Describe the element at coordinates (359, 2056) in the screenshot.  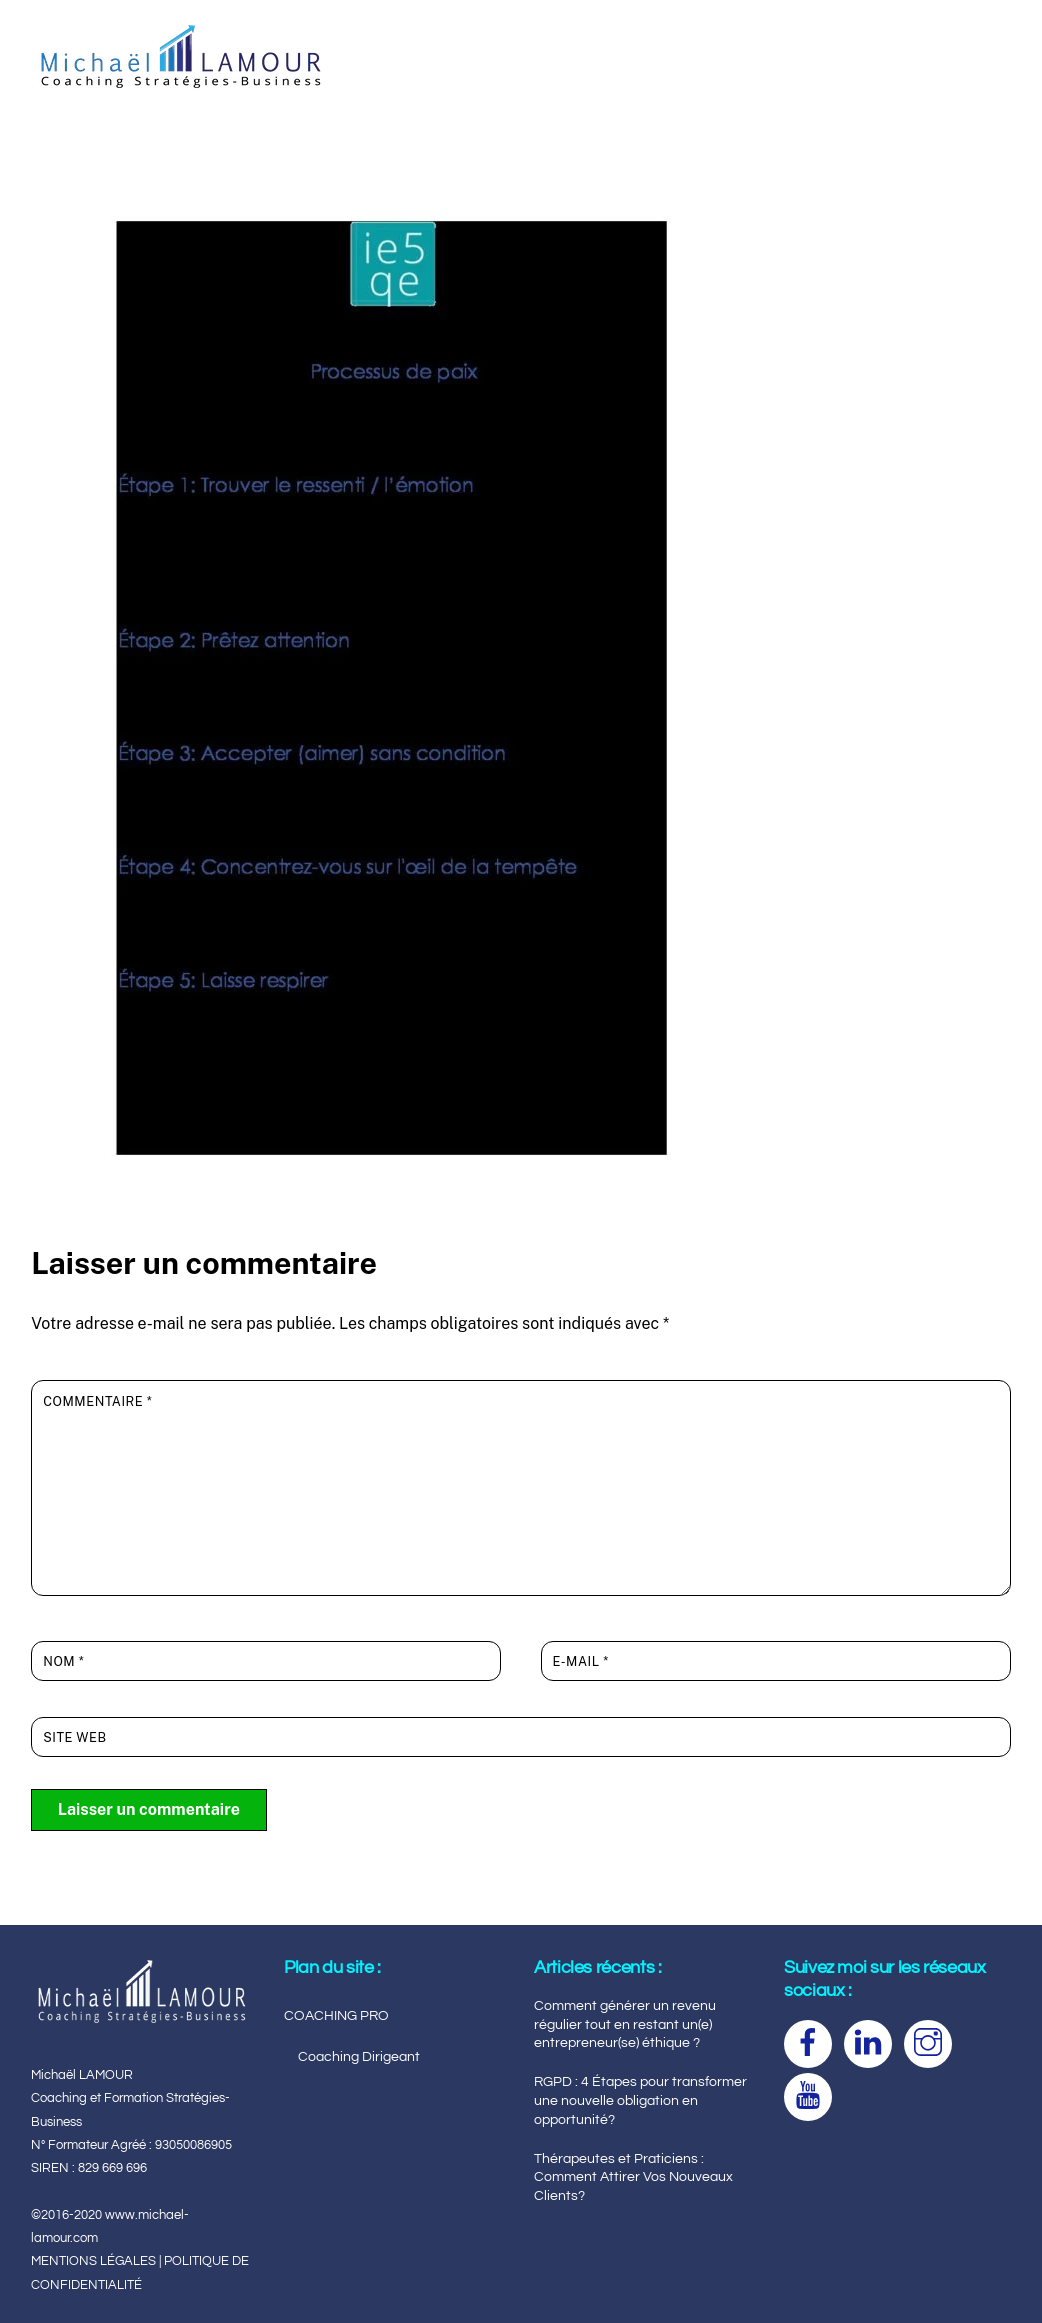
I see `Coaching Dirigeant` at that location.